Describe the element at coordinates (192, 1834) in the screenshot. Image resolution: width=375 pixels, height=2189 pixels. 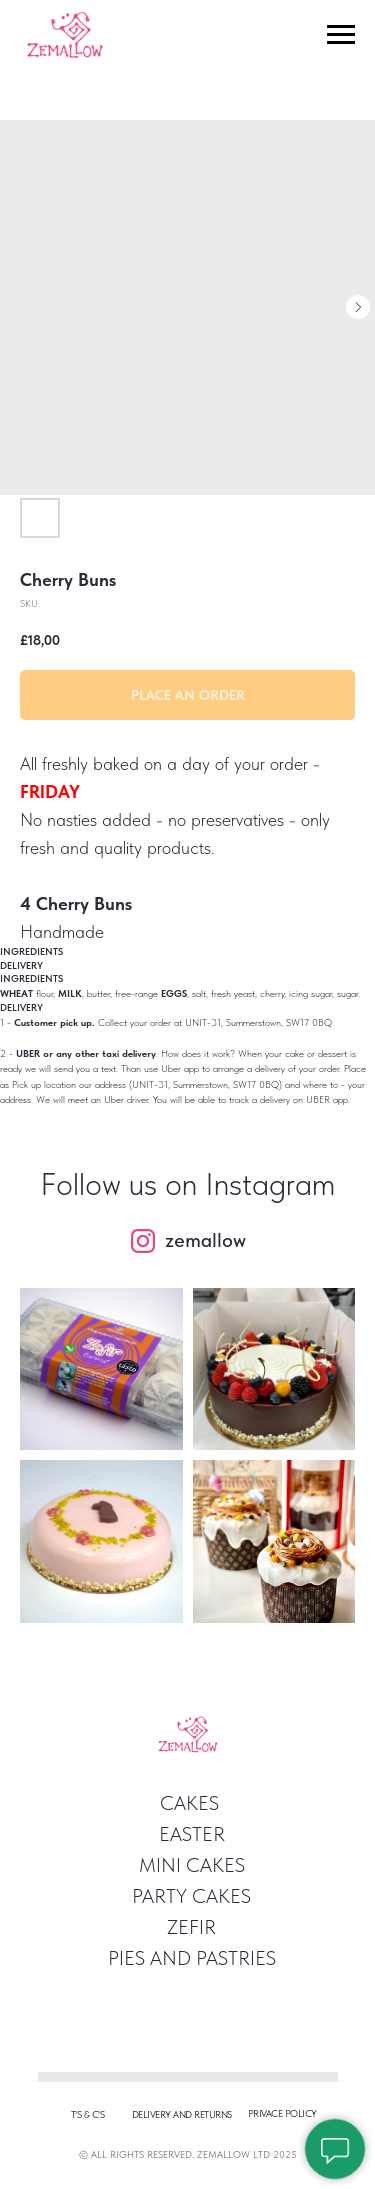
I see `easter` at that location.